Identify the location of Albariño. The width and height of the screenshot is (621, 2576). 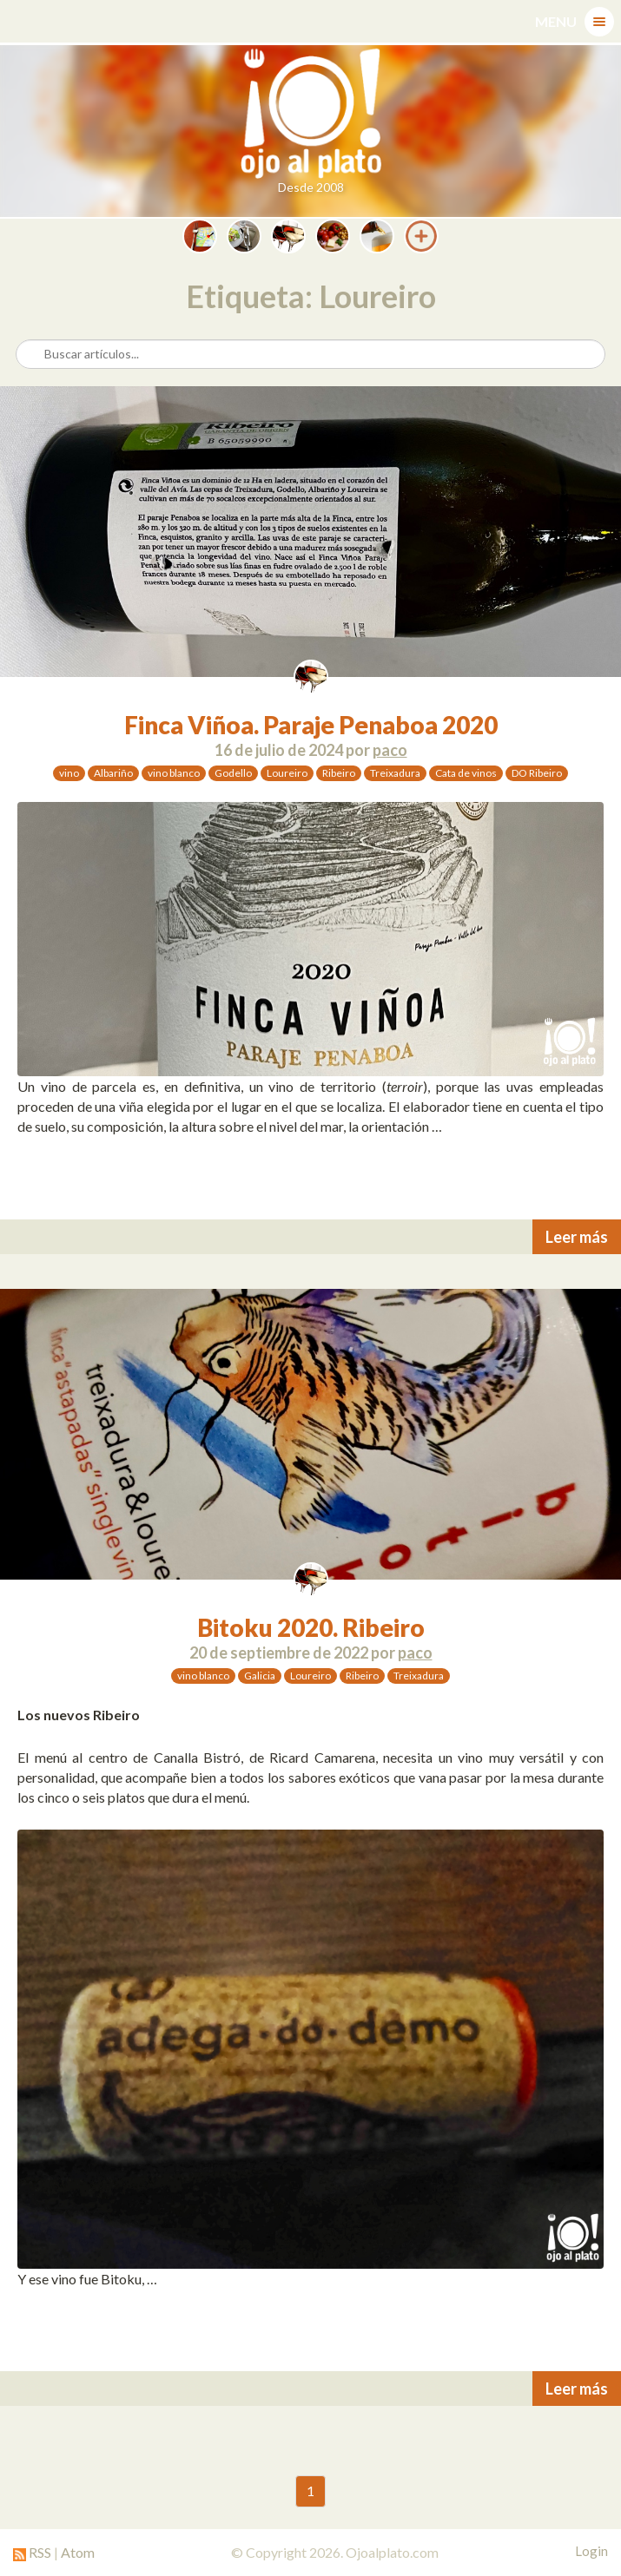
(113, 772).